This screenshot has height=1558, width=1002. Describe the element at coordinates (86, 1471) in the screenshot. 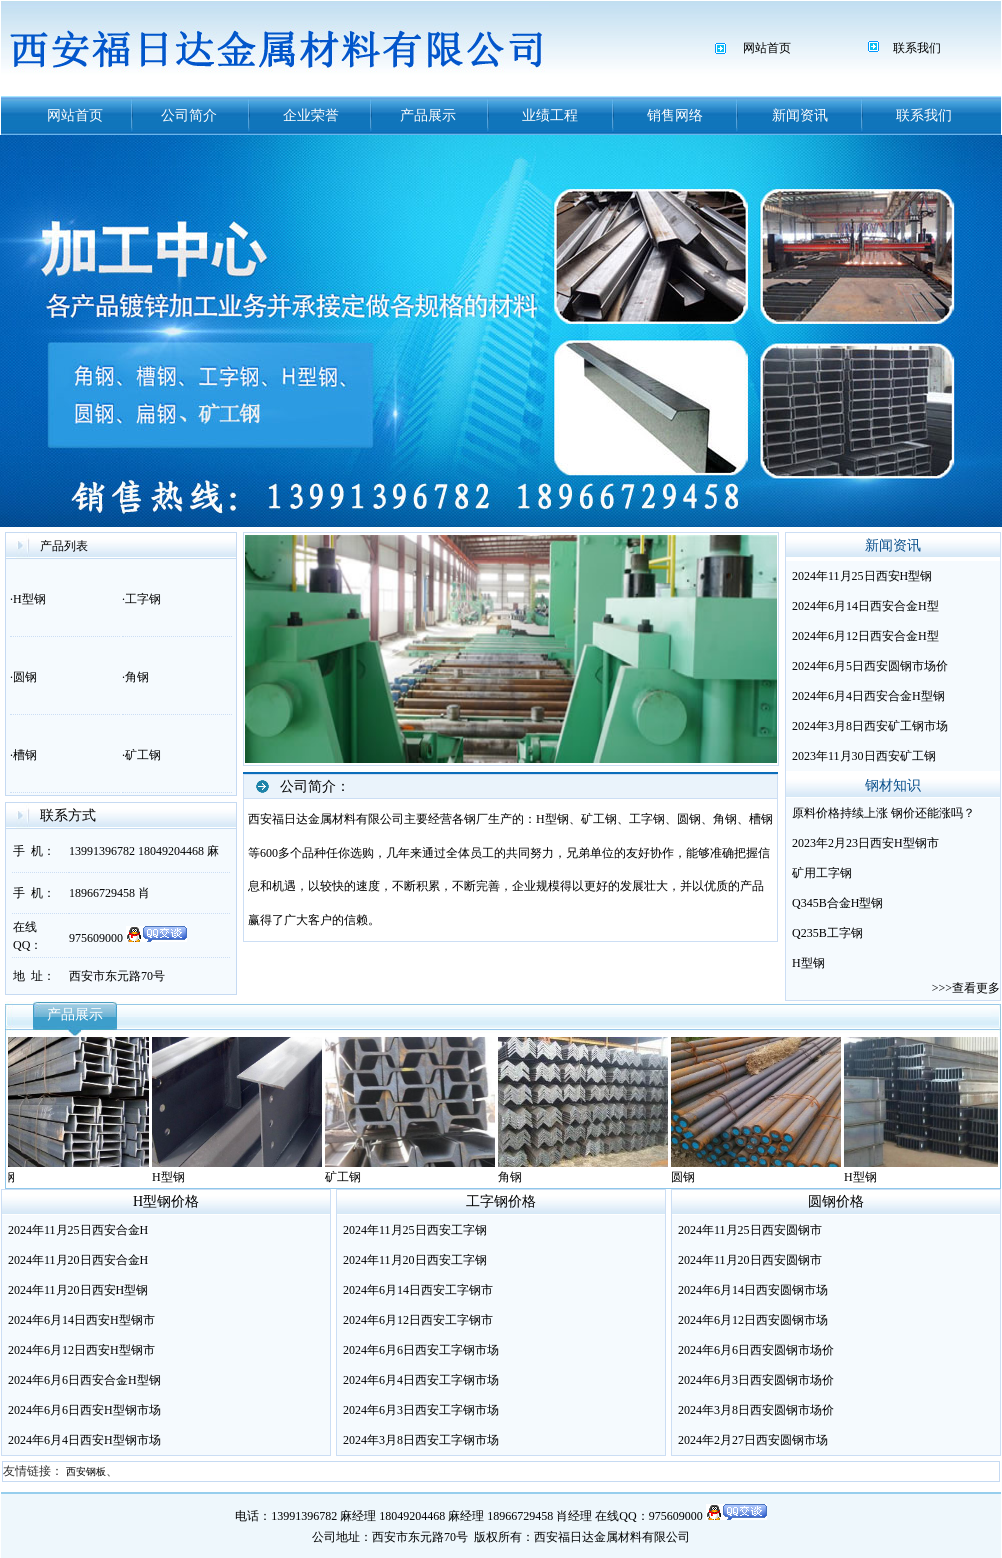

I see `西安钢板` at that location.